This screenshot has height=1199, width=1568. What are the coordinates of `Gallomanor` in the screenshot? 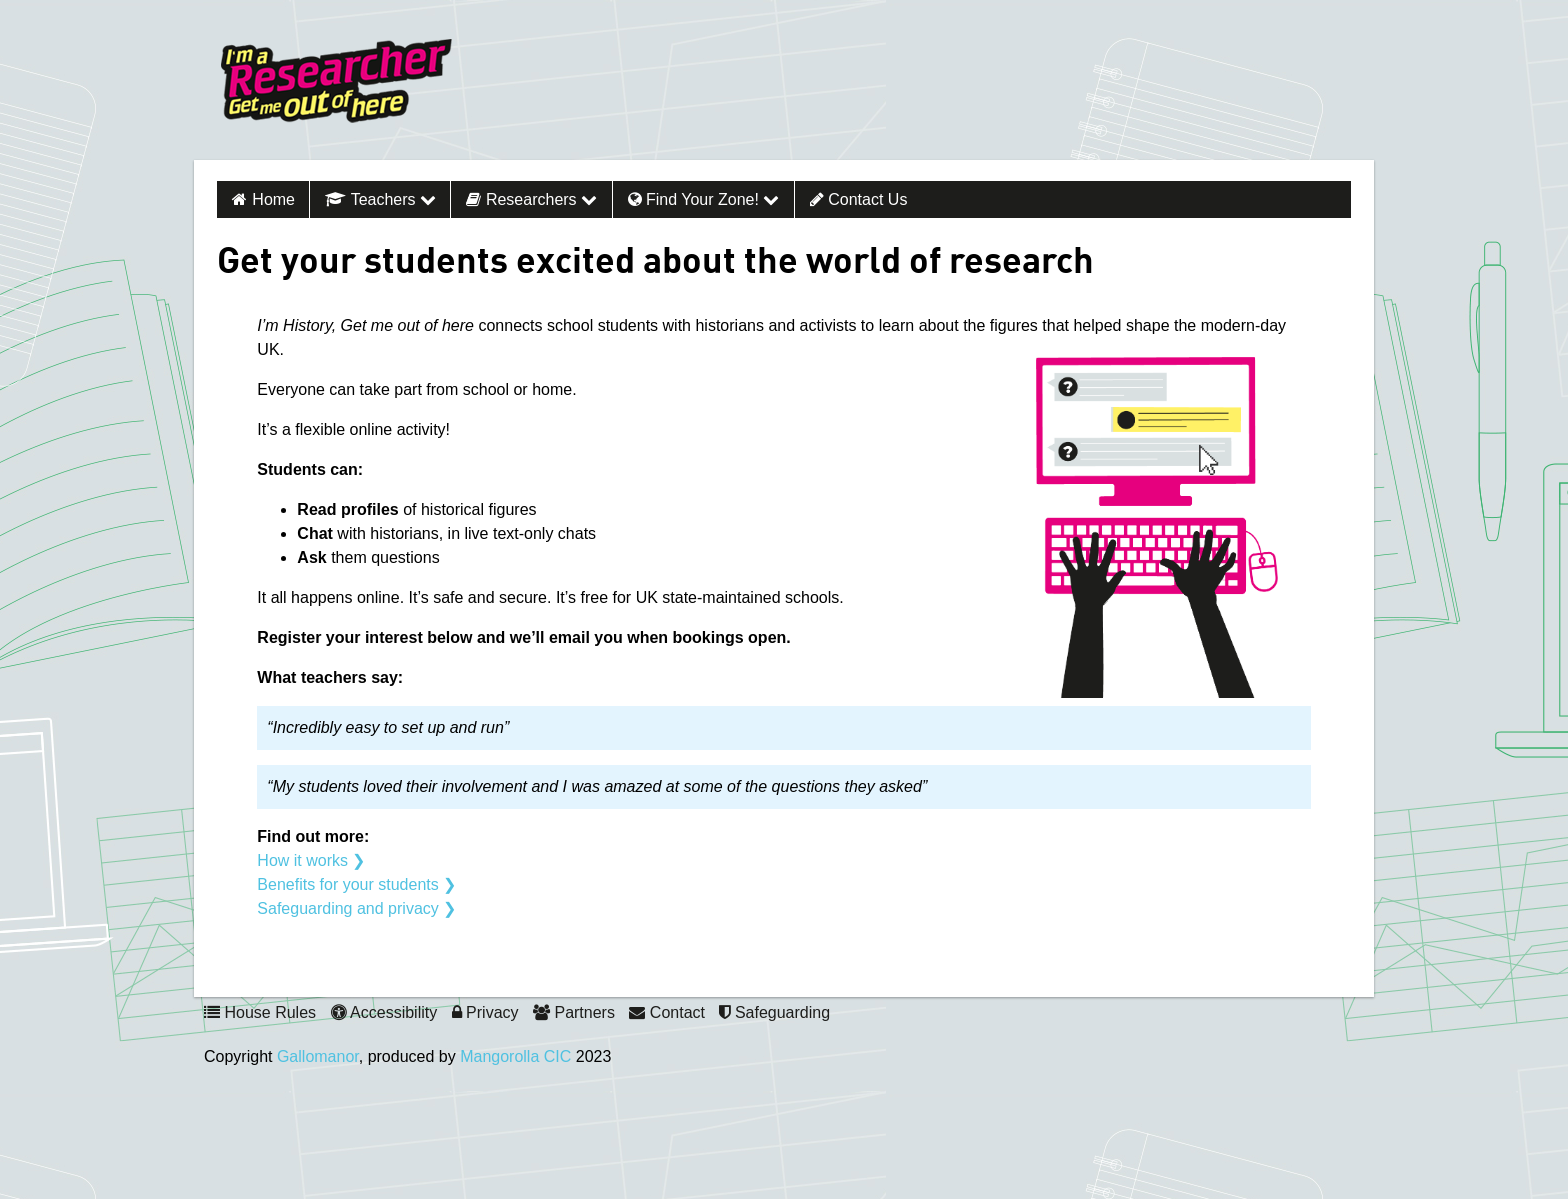 It's located at (318, 1056).